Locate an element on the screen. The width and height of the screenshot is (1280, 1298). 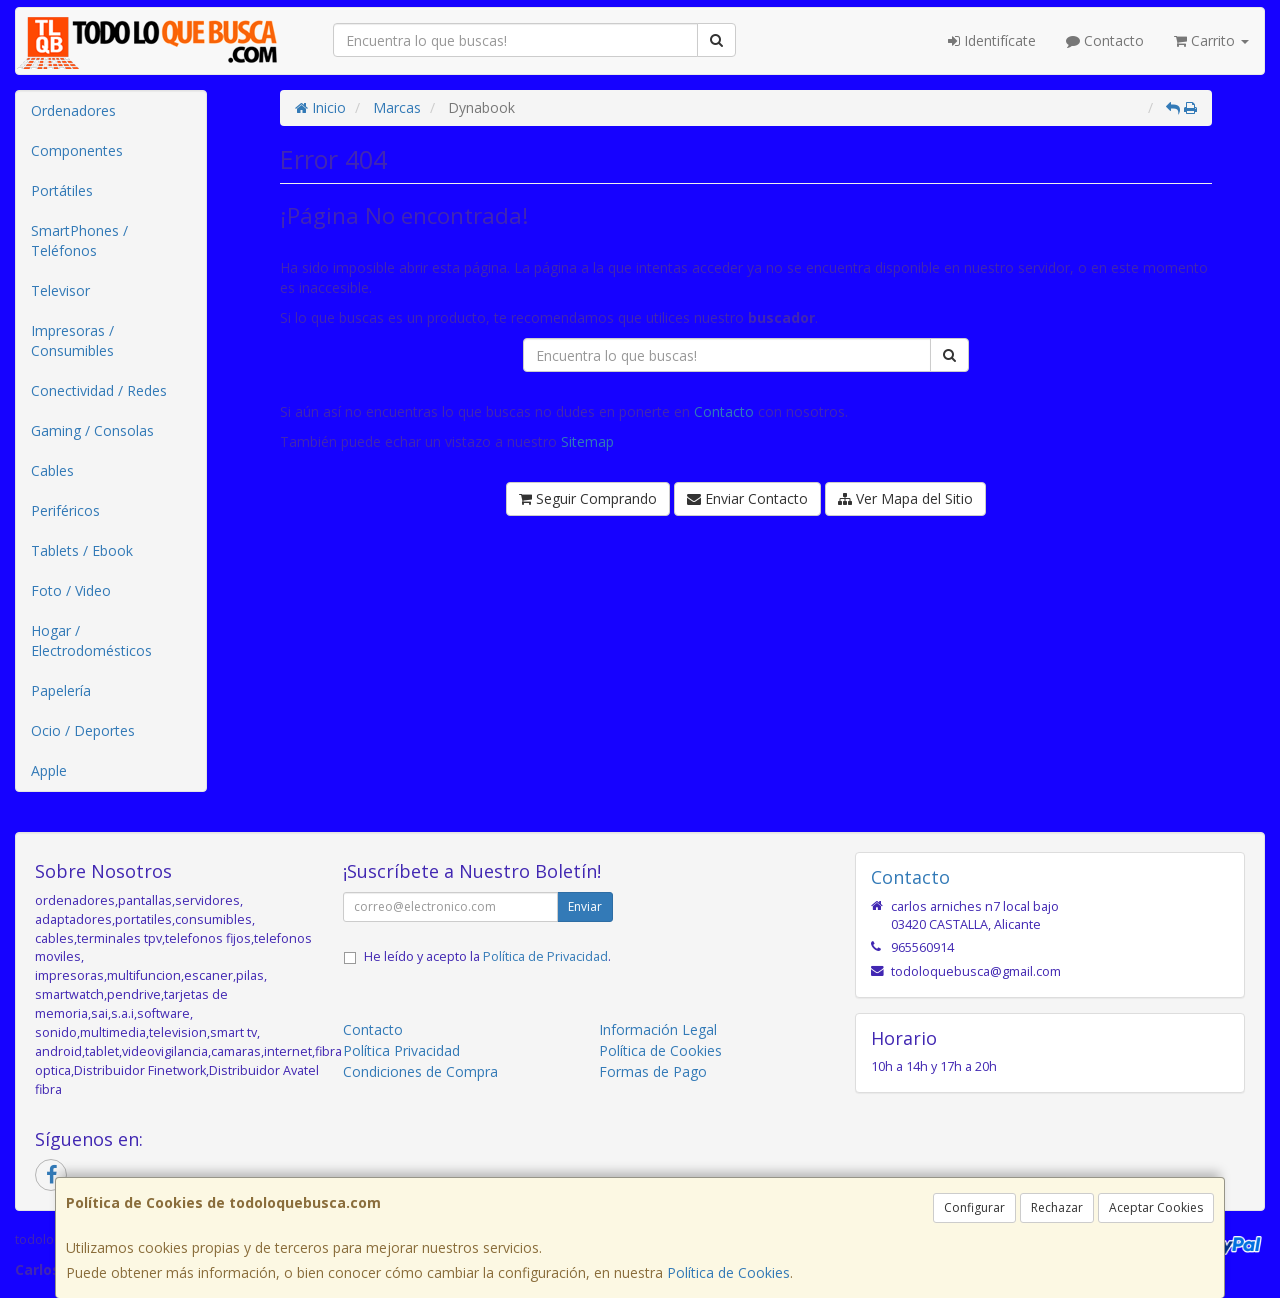
Apple is located at coordinates (49, 770).